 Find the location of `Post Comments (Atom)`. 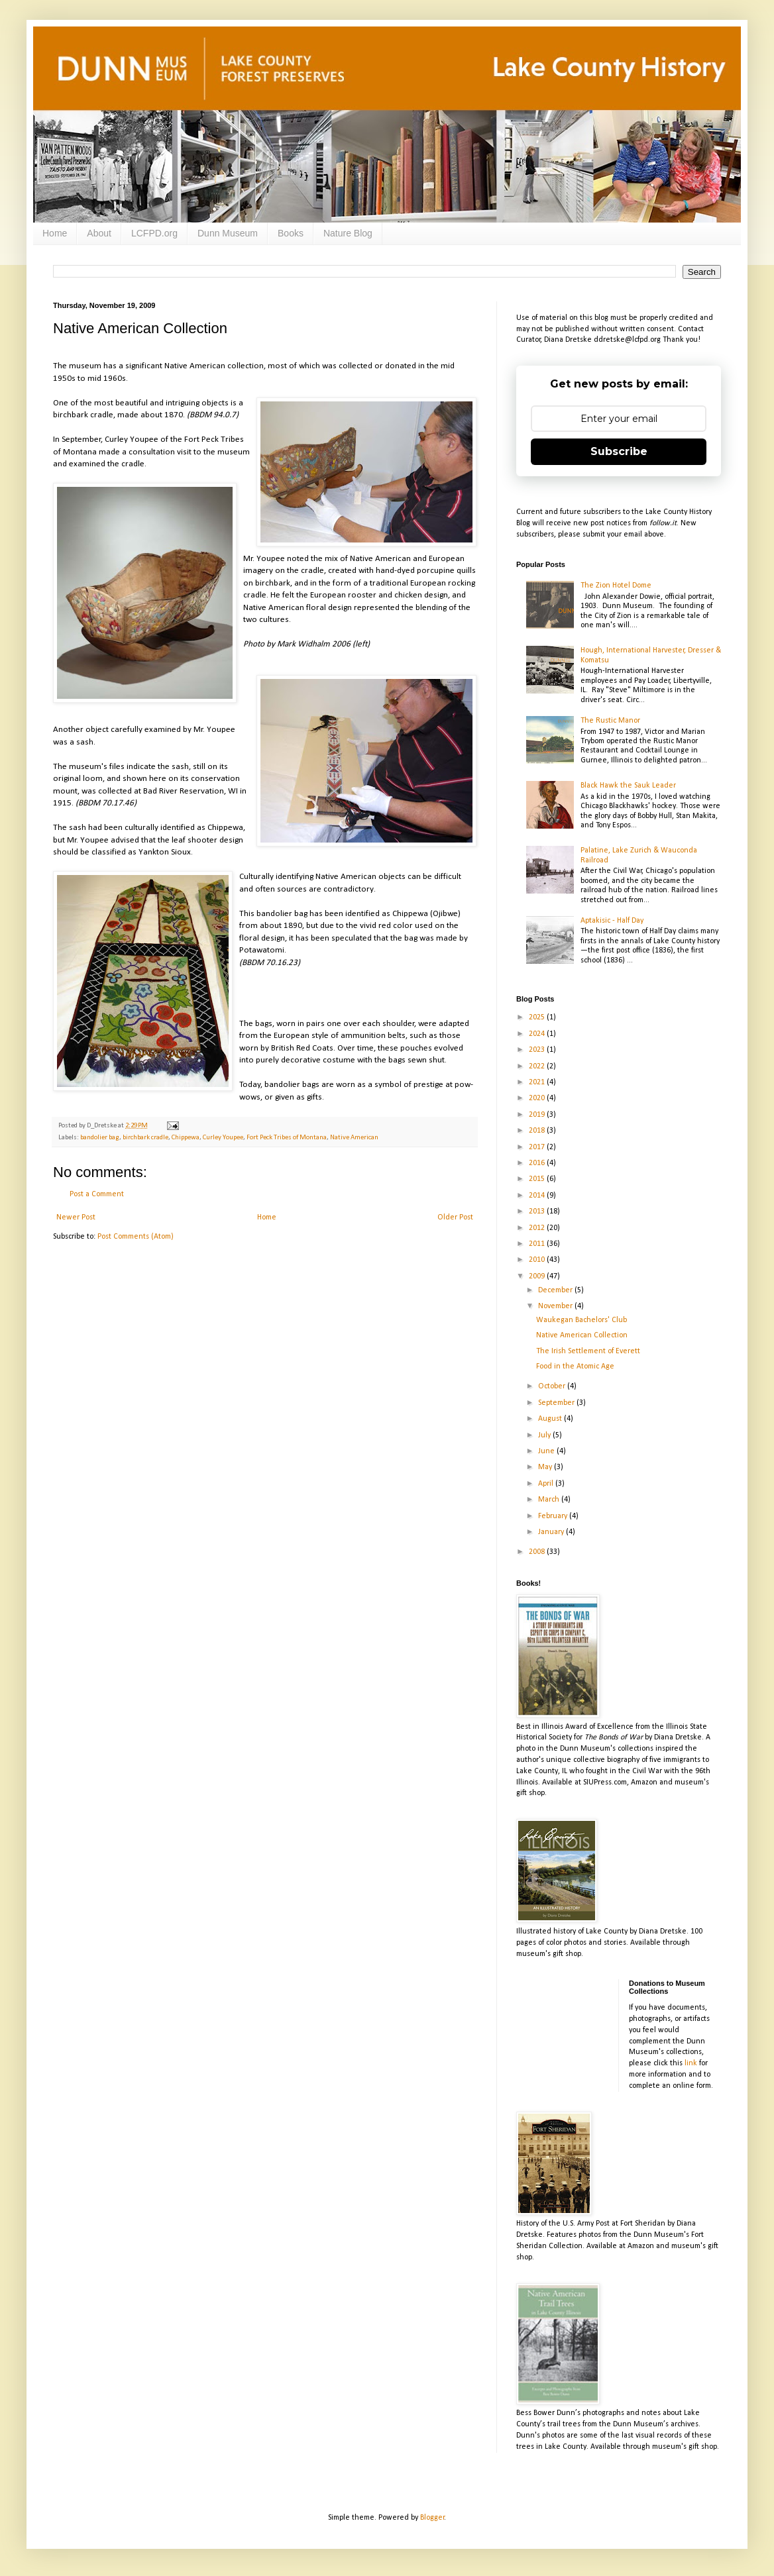

Post Comments (Atom) is located at coordinates (135, 1237).